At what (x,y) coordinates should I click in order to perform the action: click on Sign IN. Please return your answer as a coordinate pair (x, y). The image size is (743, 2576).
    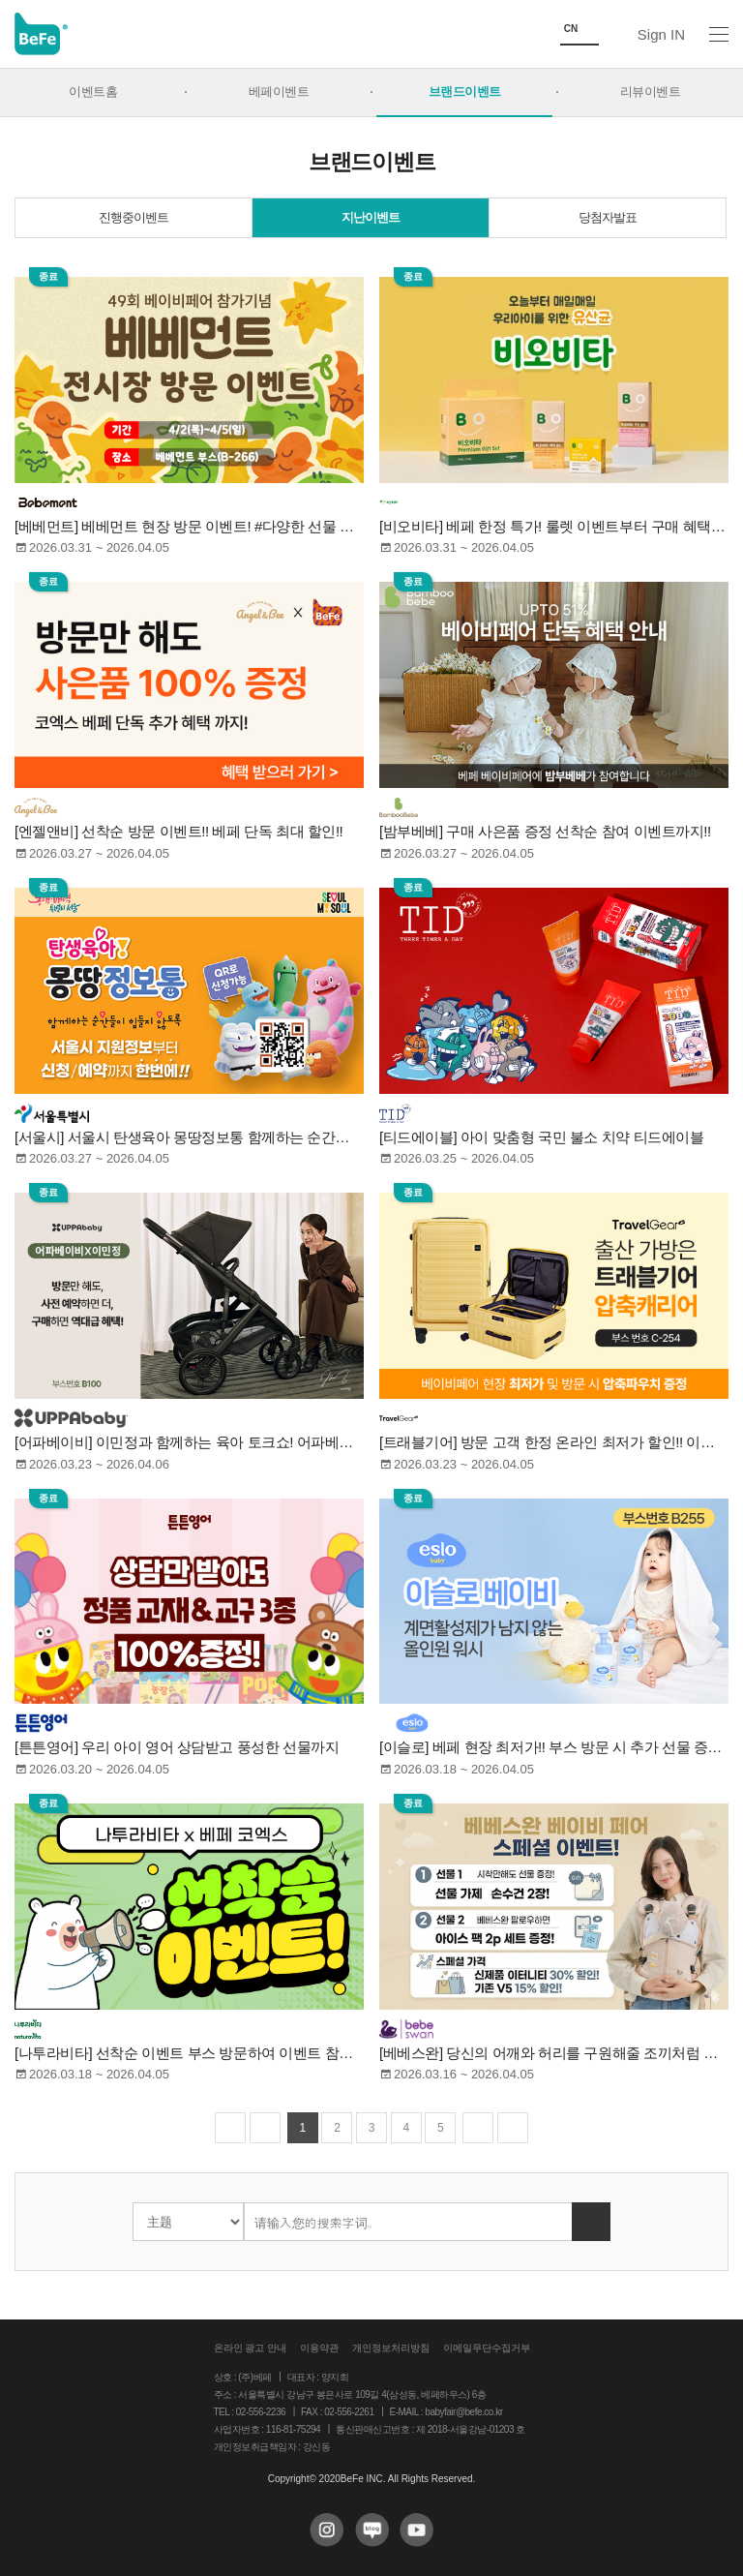
    Looking at the image, I should click on (661, 34).